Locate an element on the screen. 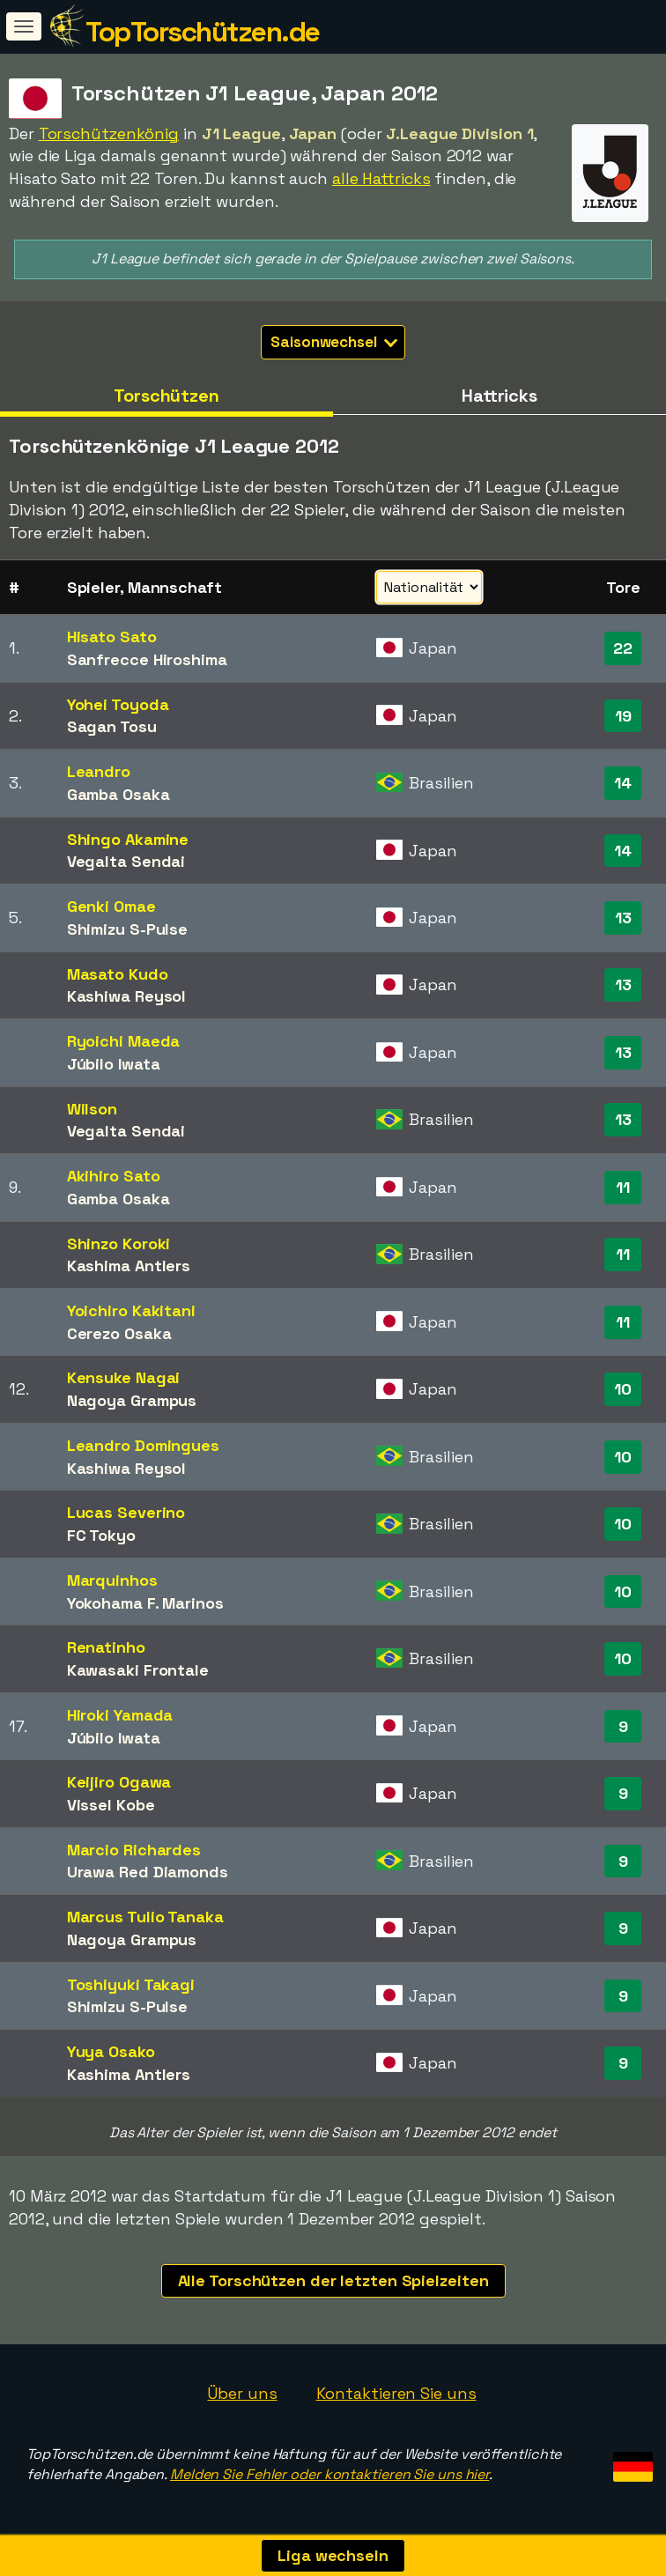  Saisonwechsel is located at coordinates (333, 342).